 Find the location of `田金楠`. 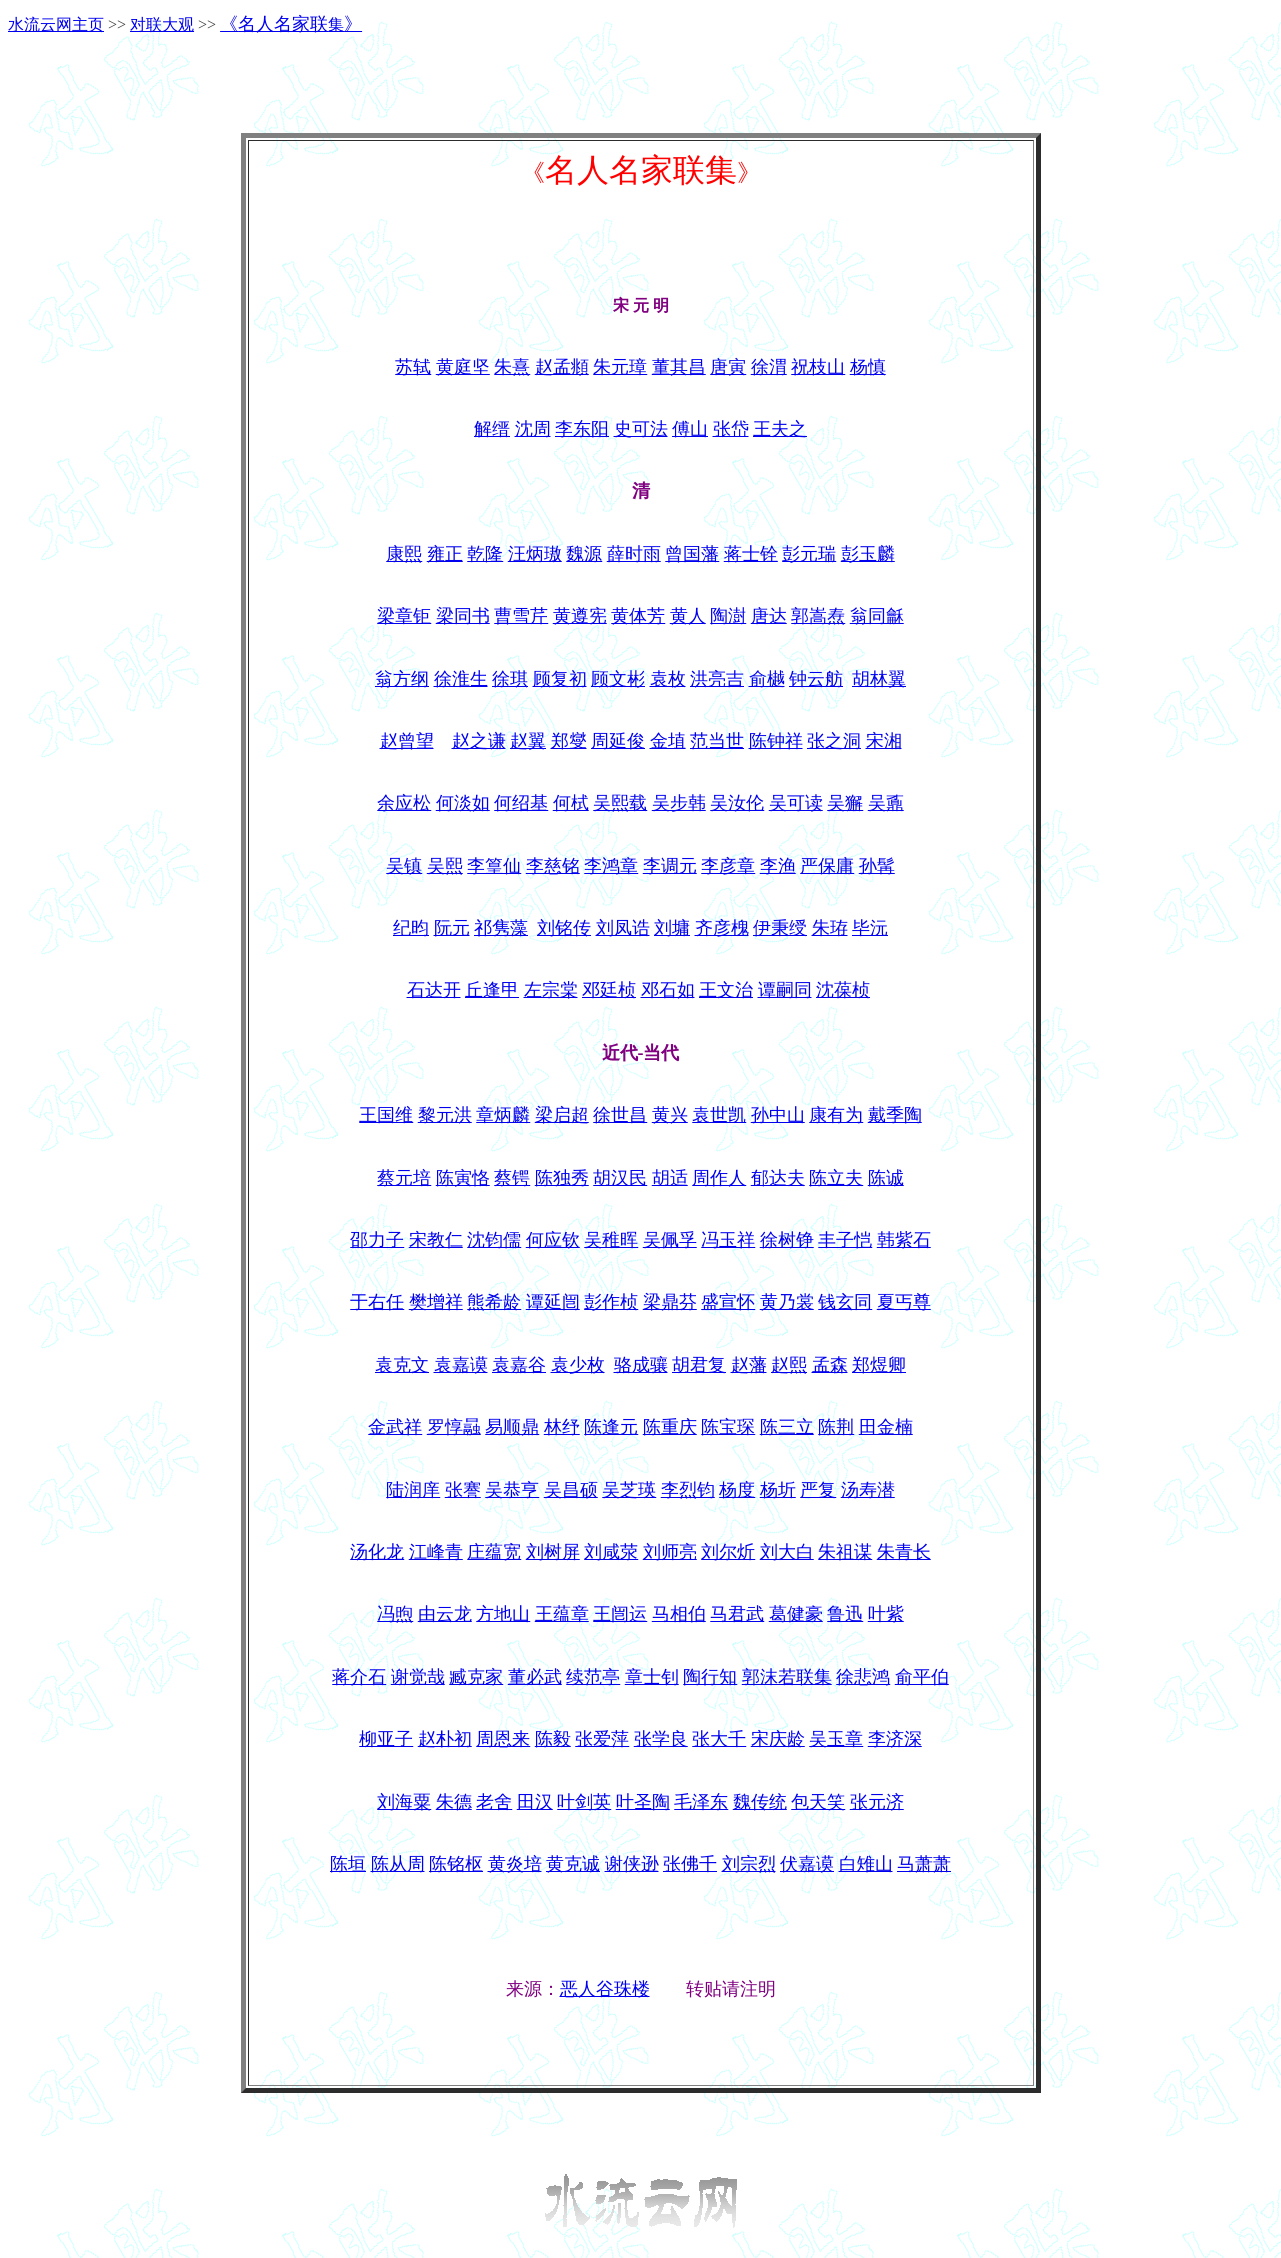

田金楠 is located at coordinates (886, 1427).